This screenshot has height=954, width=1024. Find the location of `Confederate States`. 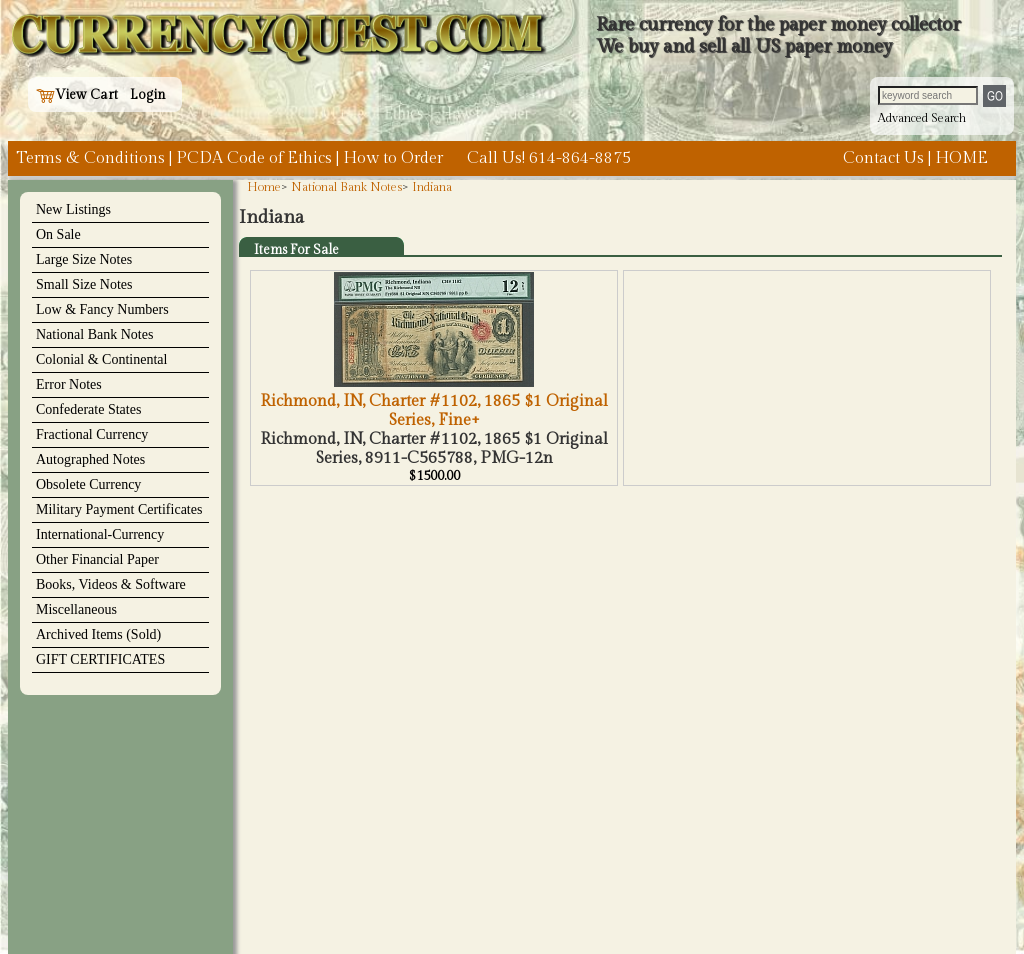

Confederate States is located at coordinates (88, 409).